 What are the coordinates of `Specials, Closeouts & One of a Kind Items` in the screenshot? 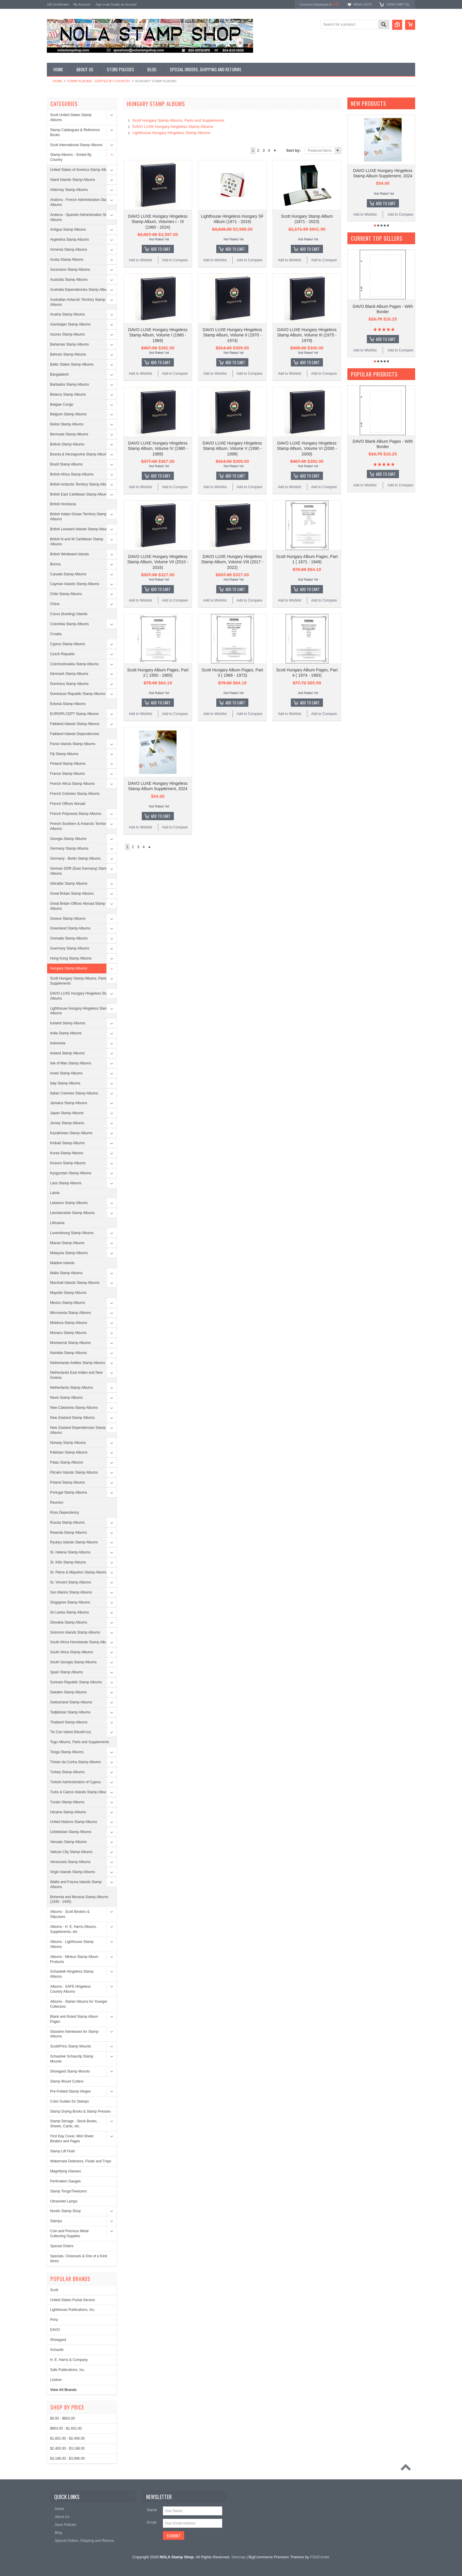 It's located at (78, 2258).